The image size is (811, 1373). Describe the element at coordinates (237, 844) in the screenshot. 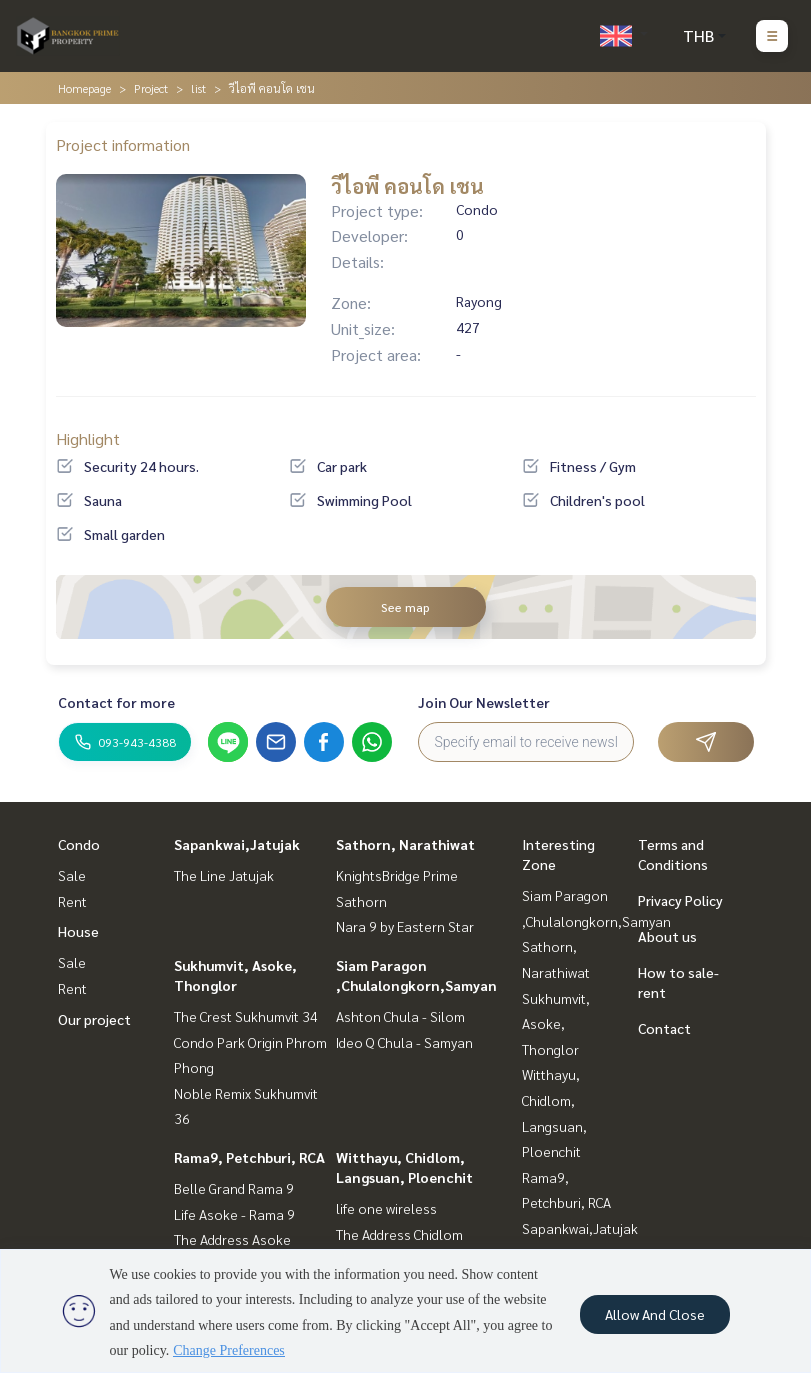

I see `Sapankwai,Jatujak` at that location.